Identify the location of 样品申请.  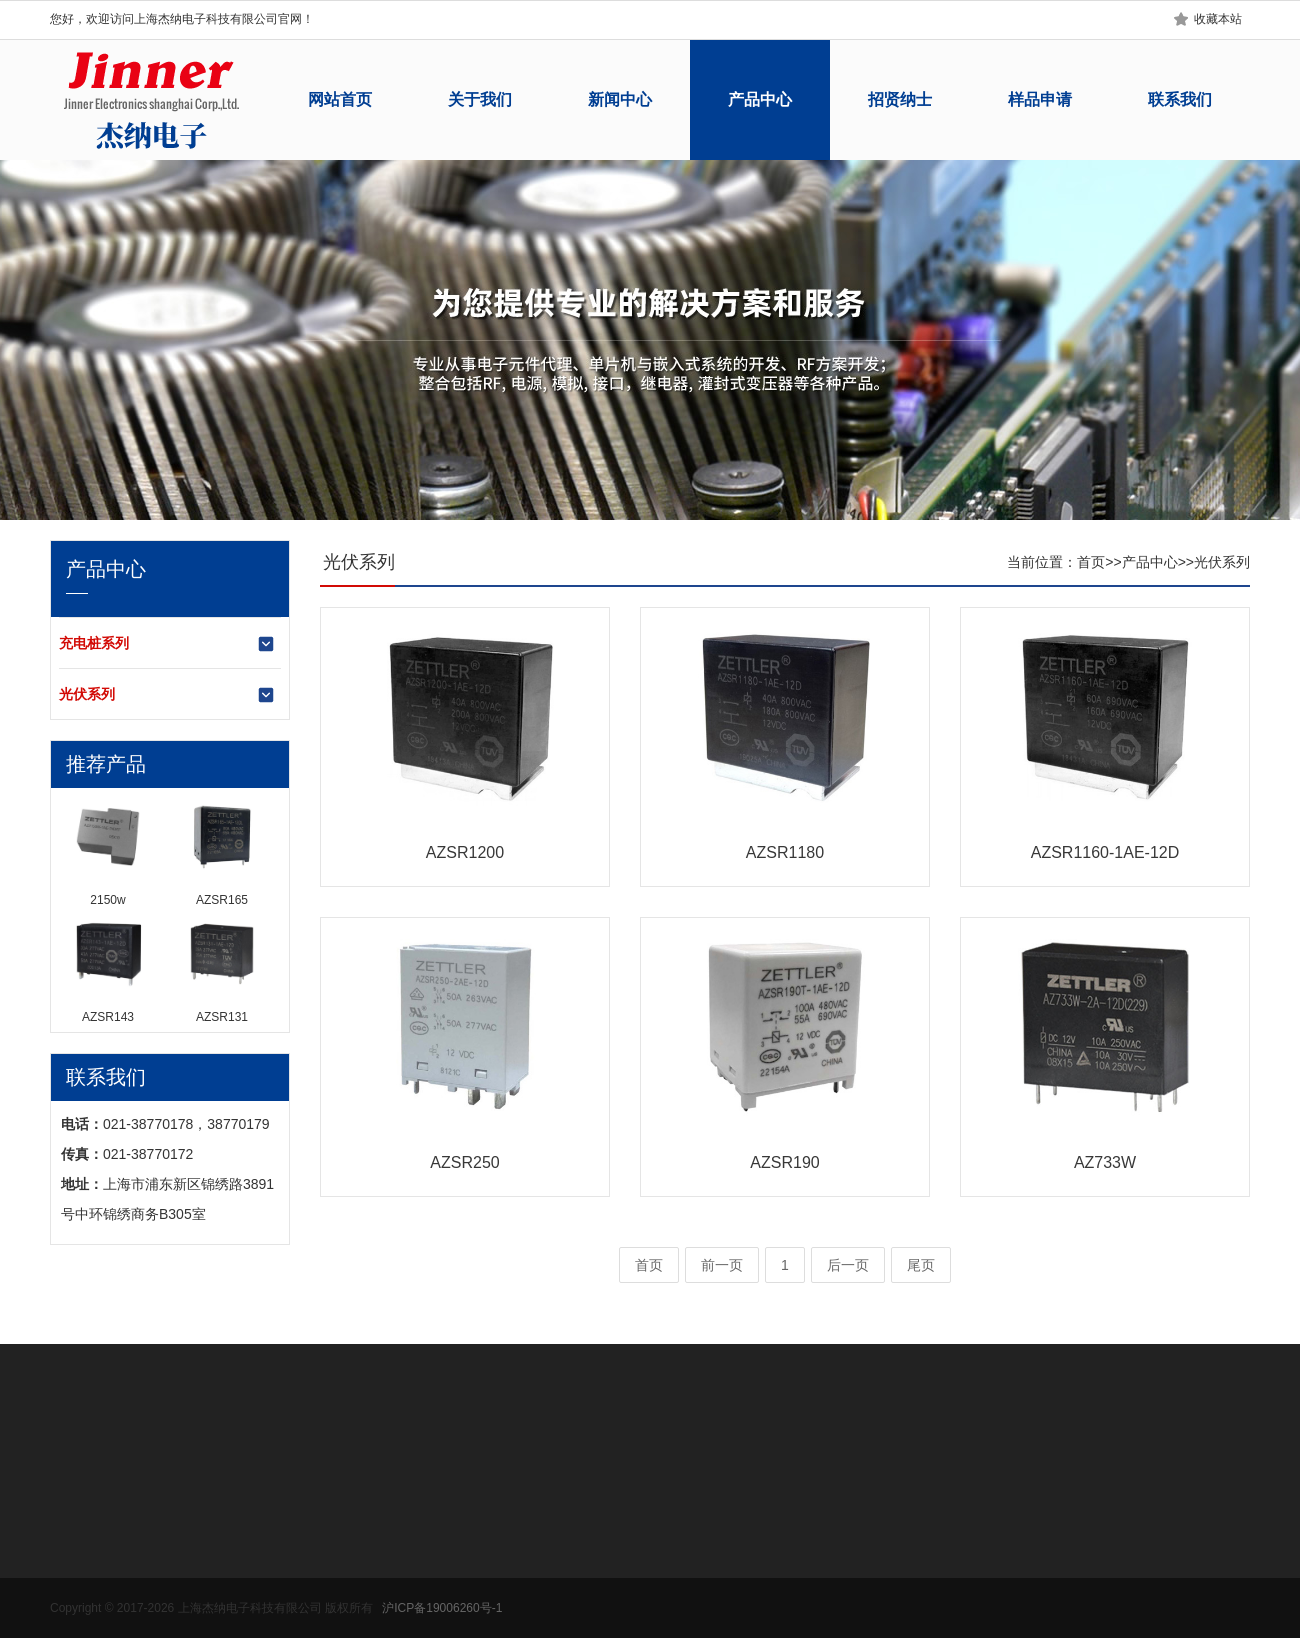
(1040, 99).